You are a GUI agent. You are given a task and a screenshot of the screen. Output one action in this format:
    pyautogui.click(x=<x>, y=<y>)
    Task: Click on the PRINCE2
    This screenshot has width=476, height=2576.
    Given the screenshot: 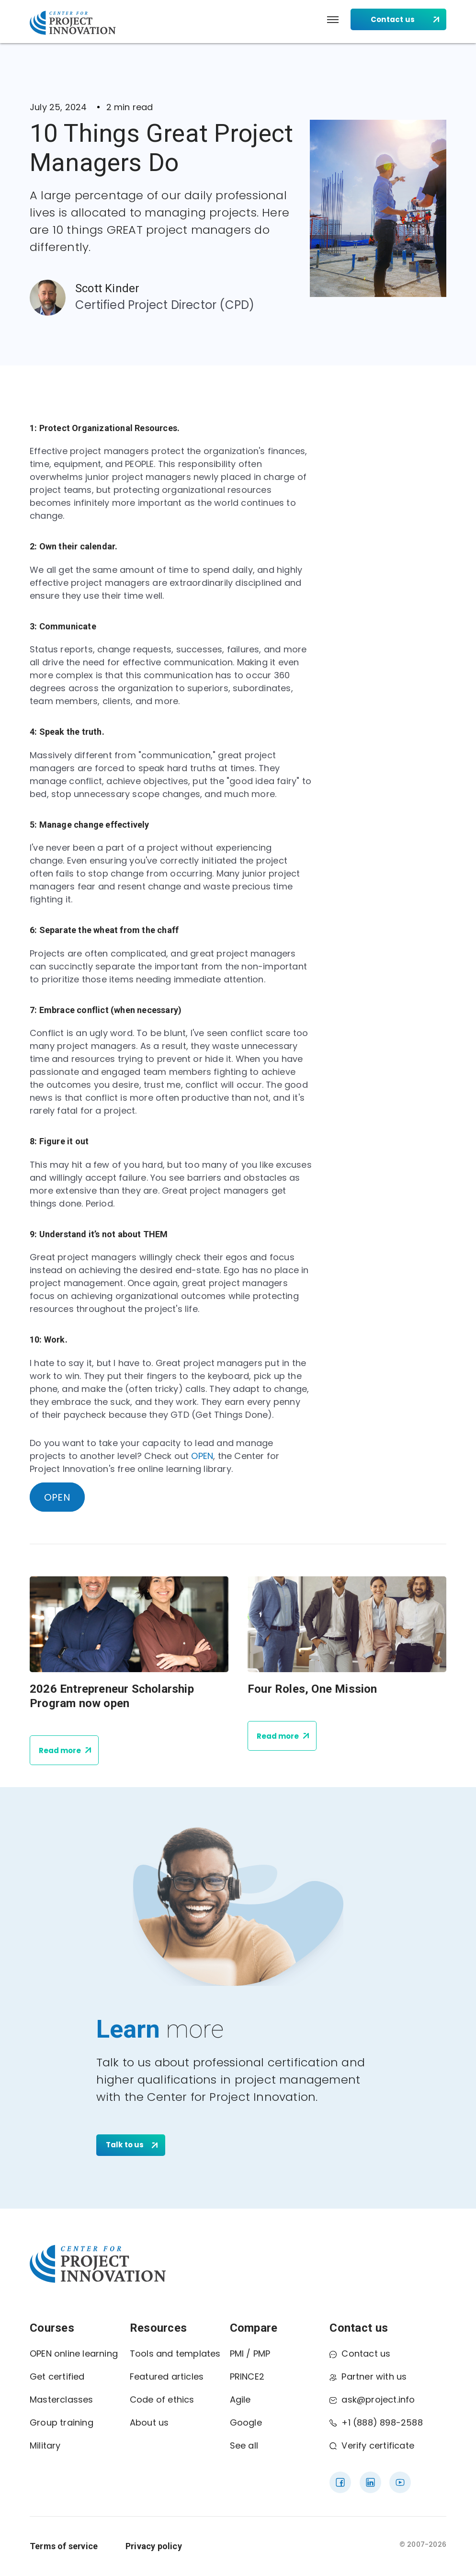 What is the action you would take?
    pyautogui.click(x=247, y=2376)
    